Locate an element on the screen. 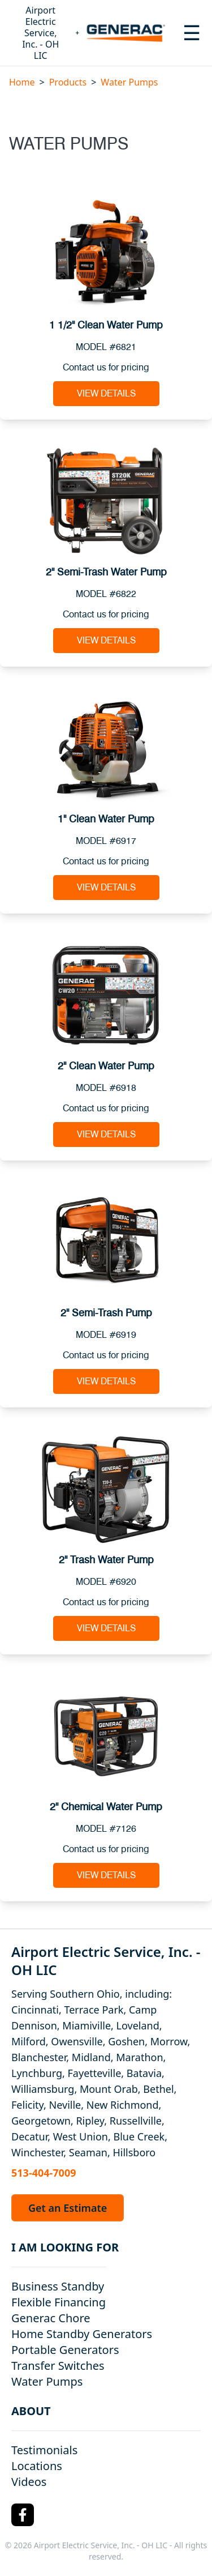  Products is located at coordinates (68, 82).